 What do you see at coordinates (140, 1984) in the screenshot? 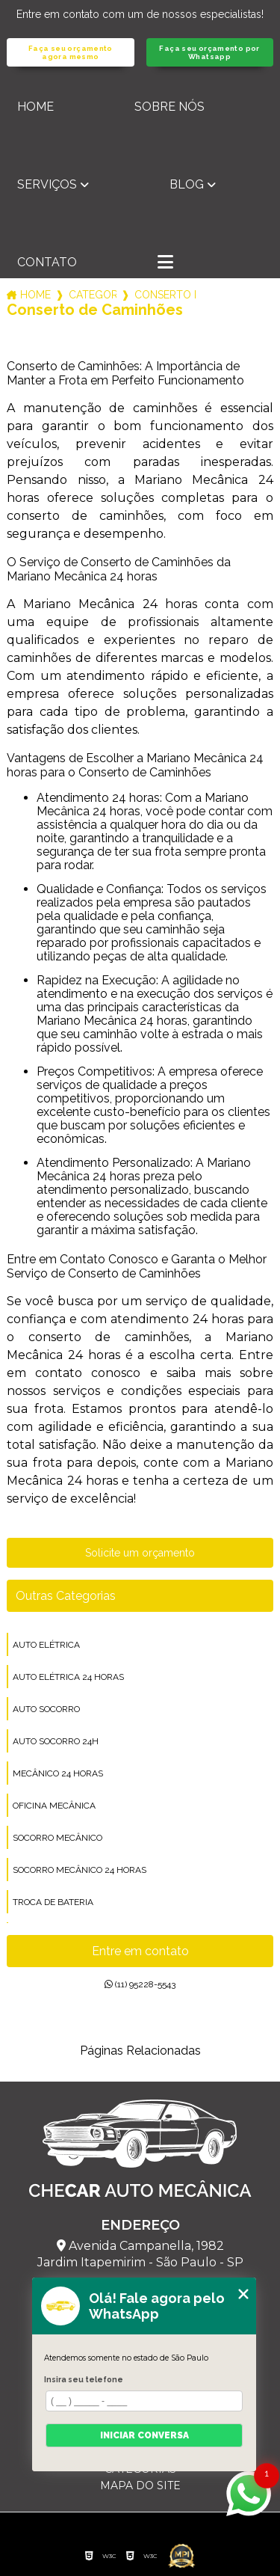
I see `(11) 95228-5543` at bounding box center [140, 1984].